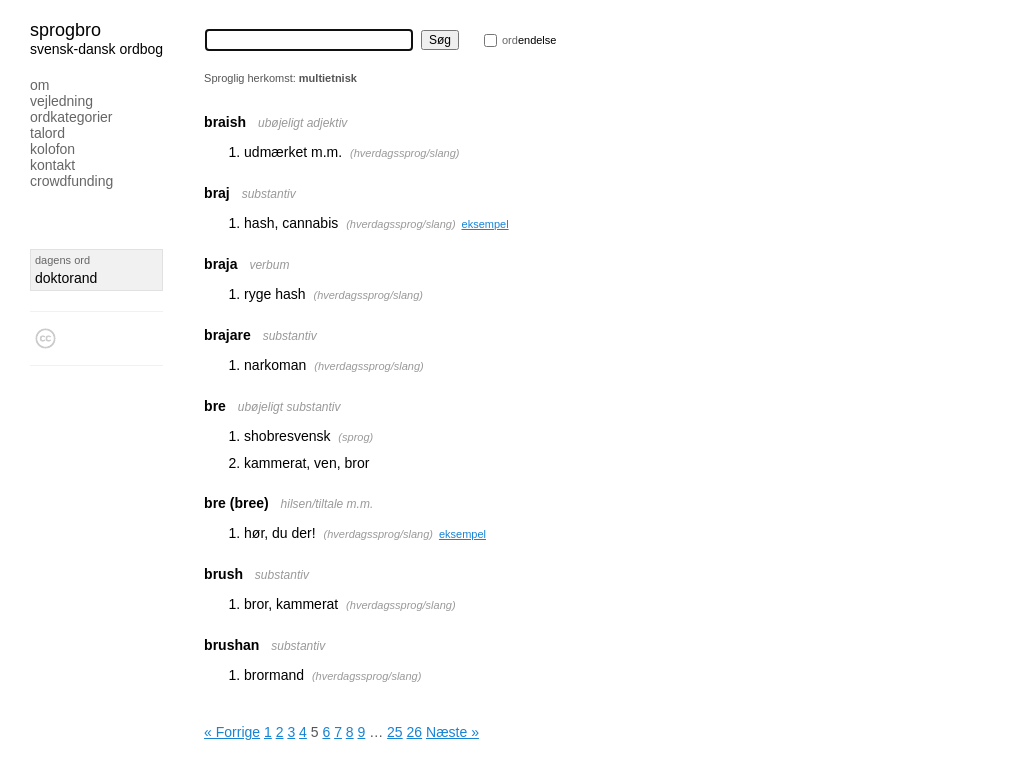  I want to click on hilsen/tiltale m.m., so click(327, 504).